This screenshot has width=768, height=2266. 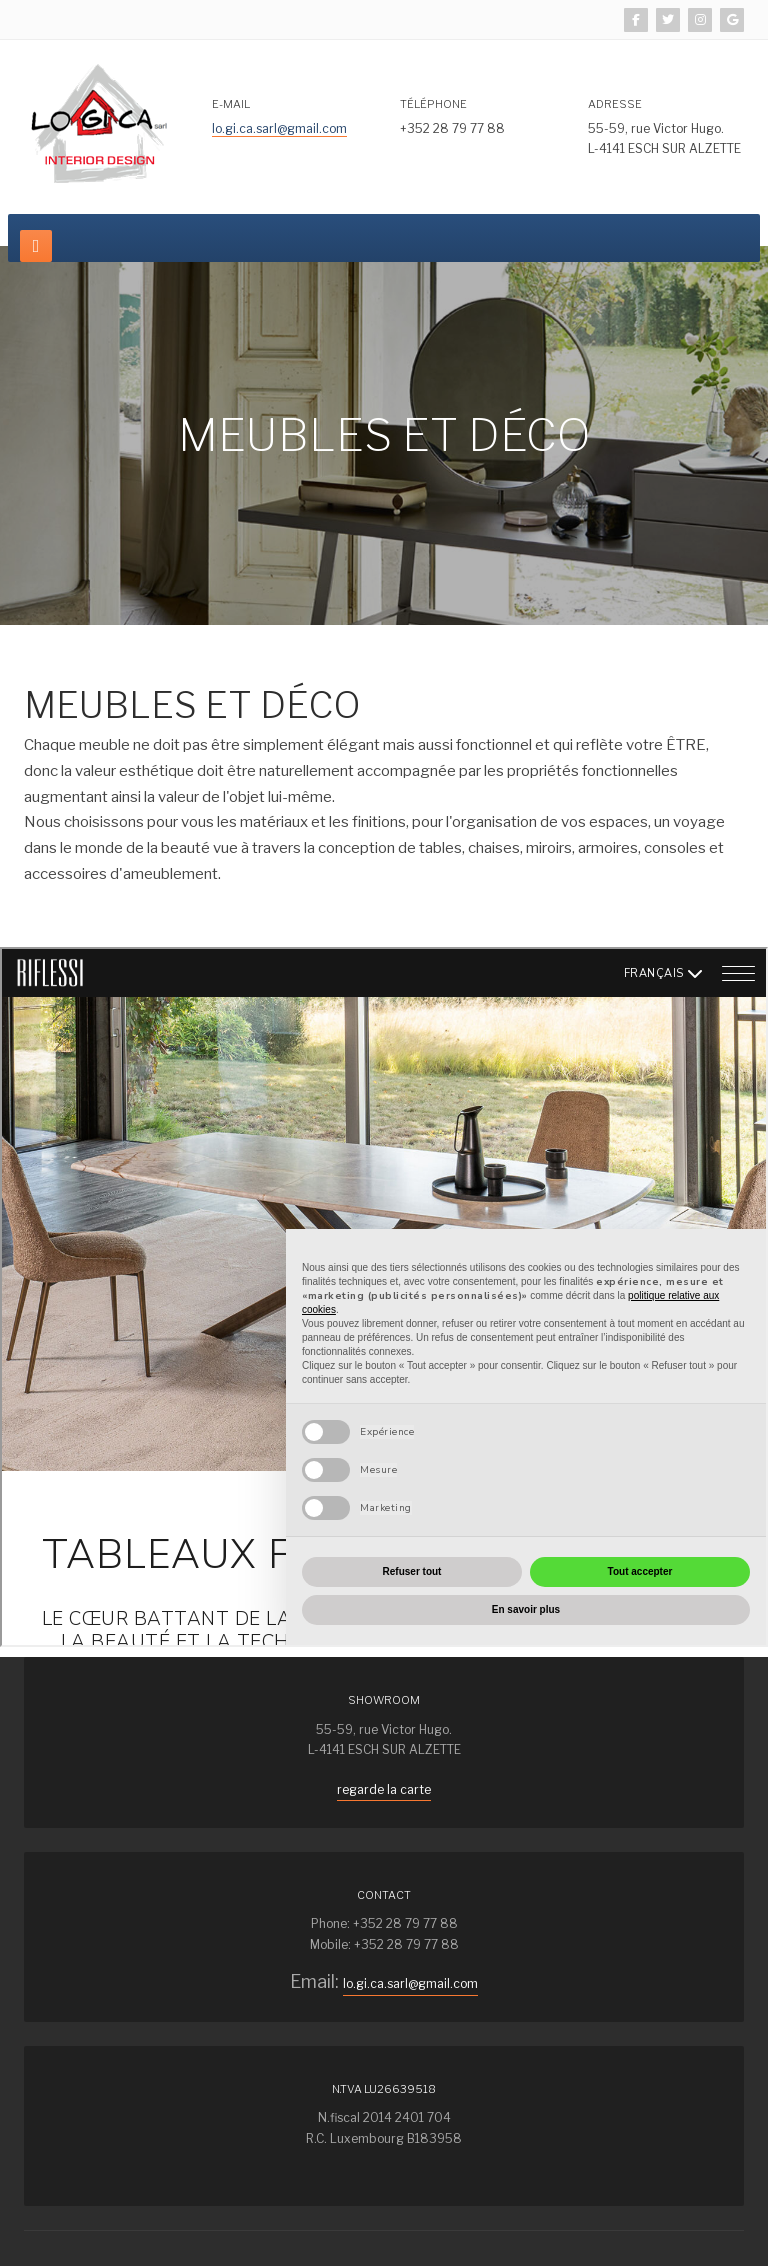 What do you see at coordinates (384, 1789) in the screenshot?
I see `regarde la carte` at bounding box center [384, 1789].